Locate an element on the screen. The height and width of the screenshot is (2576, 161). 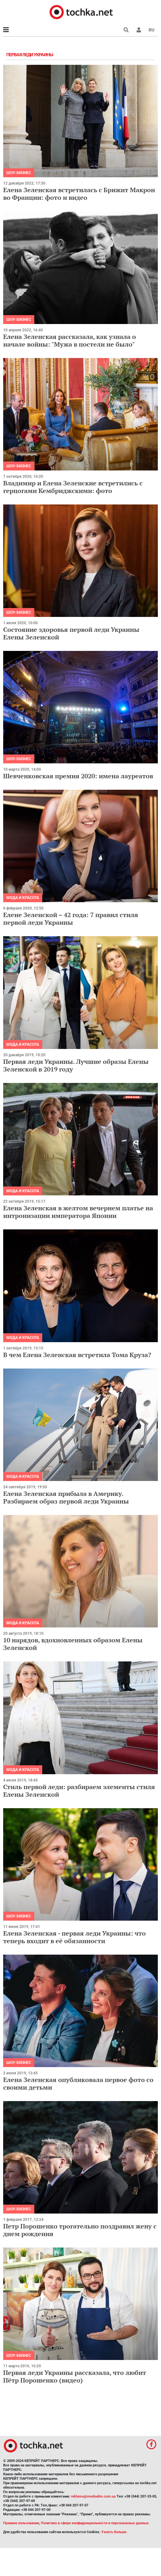
В чем Елена Зеленская встретила Тома Круза? is located at coordinates (77, 1354).